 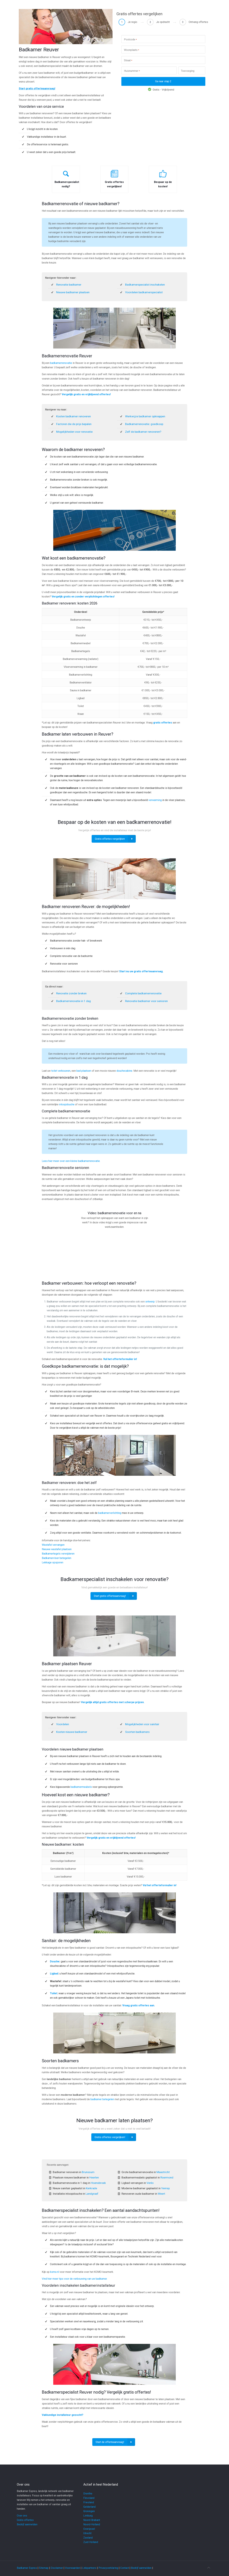 I want to click on Badkamerspecialist inschakelen, so click(x=145, y=284).